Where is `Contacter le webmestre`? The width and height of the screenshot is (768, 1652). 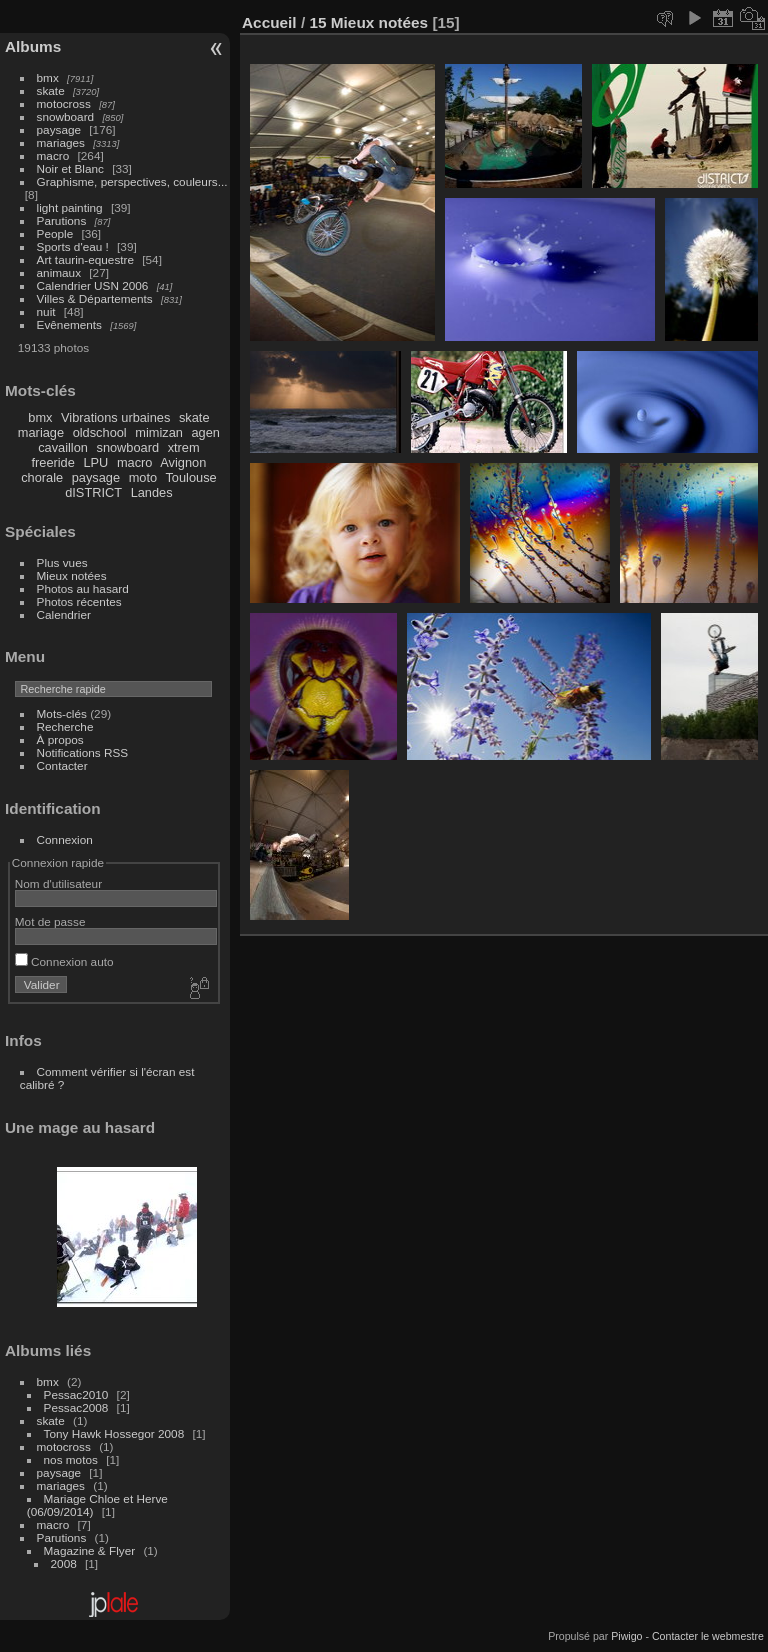
Contacter le webmestre is located at coordinates (708, 1636).